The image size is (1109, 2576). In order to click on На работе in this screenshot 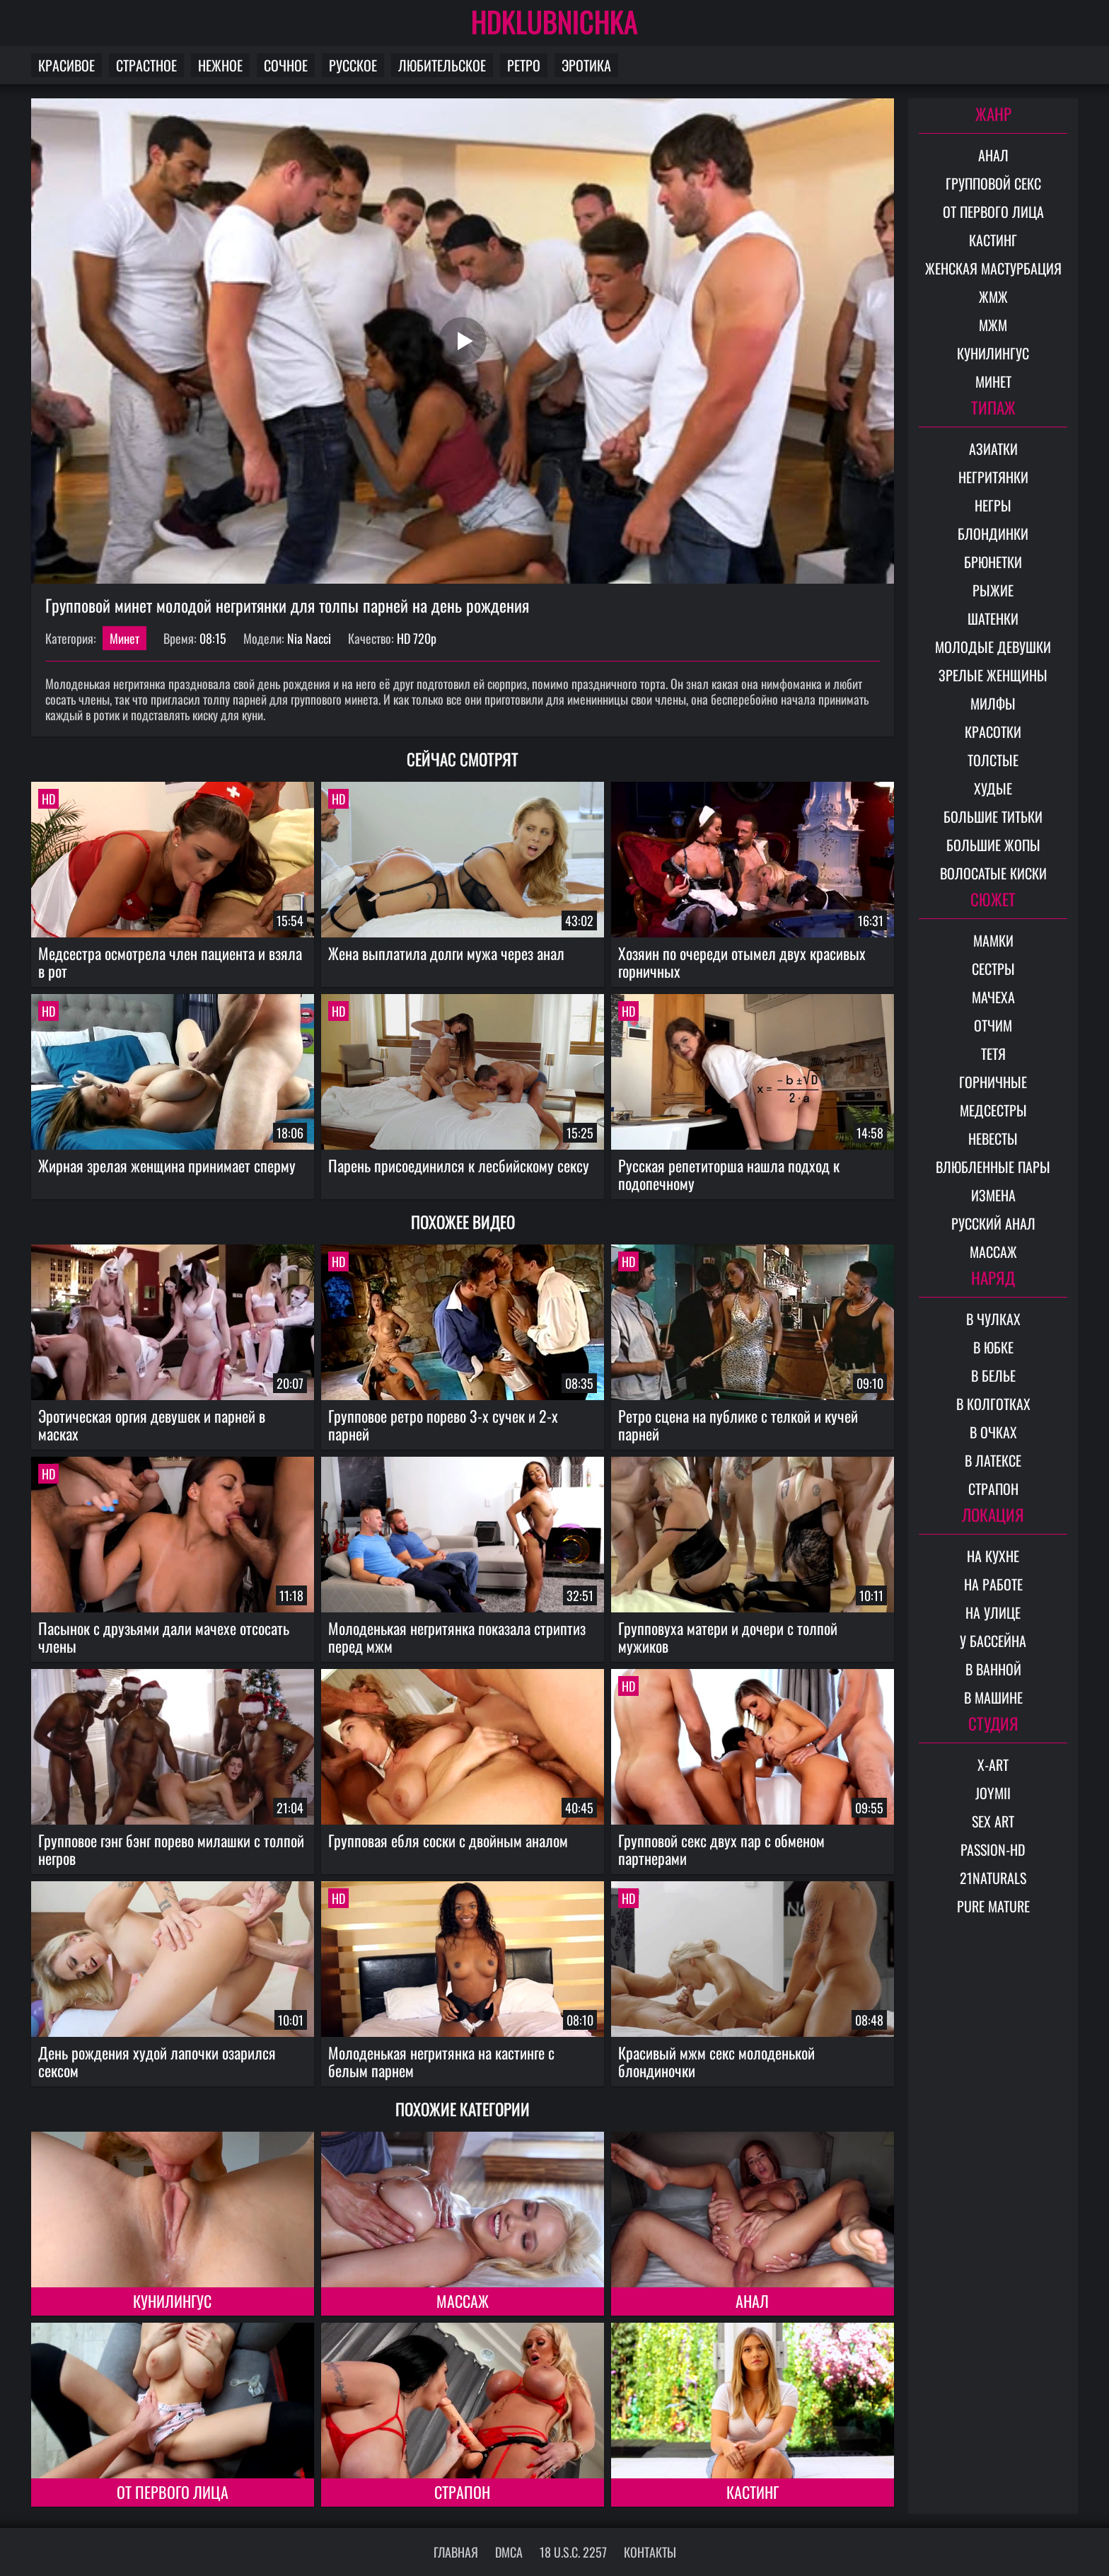, I will do `click(993, 1584)`.